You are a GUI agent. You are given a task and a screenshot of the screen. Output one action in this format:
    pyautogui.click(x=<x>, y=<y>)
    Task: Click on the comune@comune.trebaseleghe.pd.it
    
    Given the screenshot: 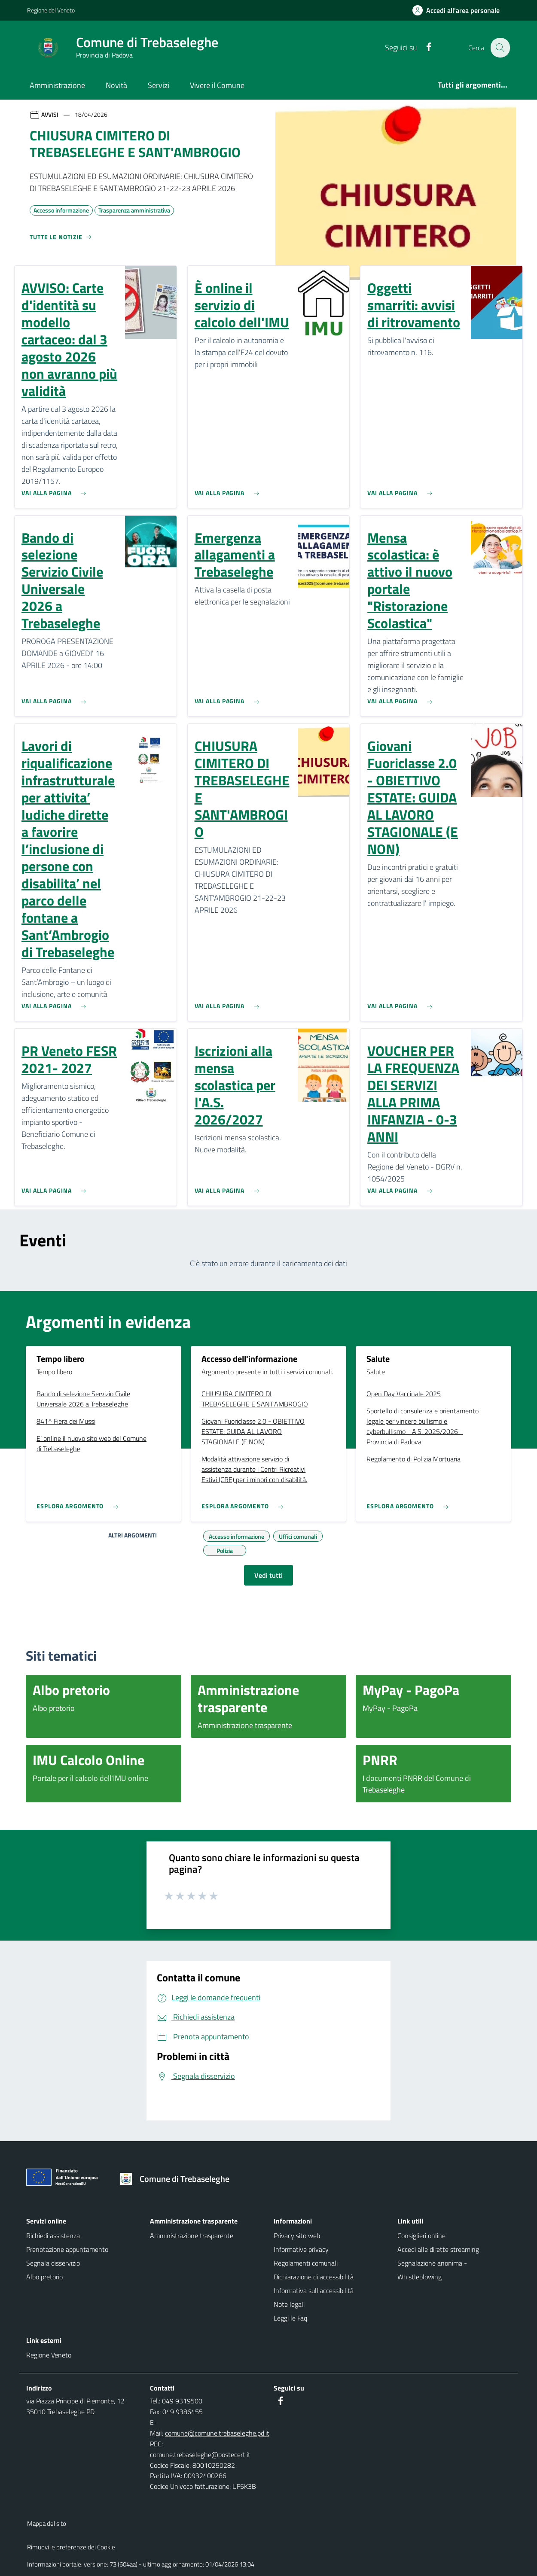 What is the action you would take?
    pyautogui.click(x=217, y=2433)
    